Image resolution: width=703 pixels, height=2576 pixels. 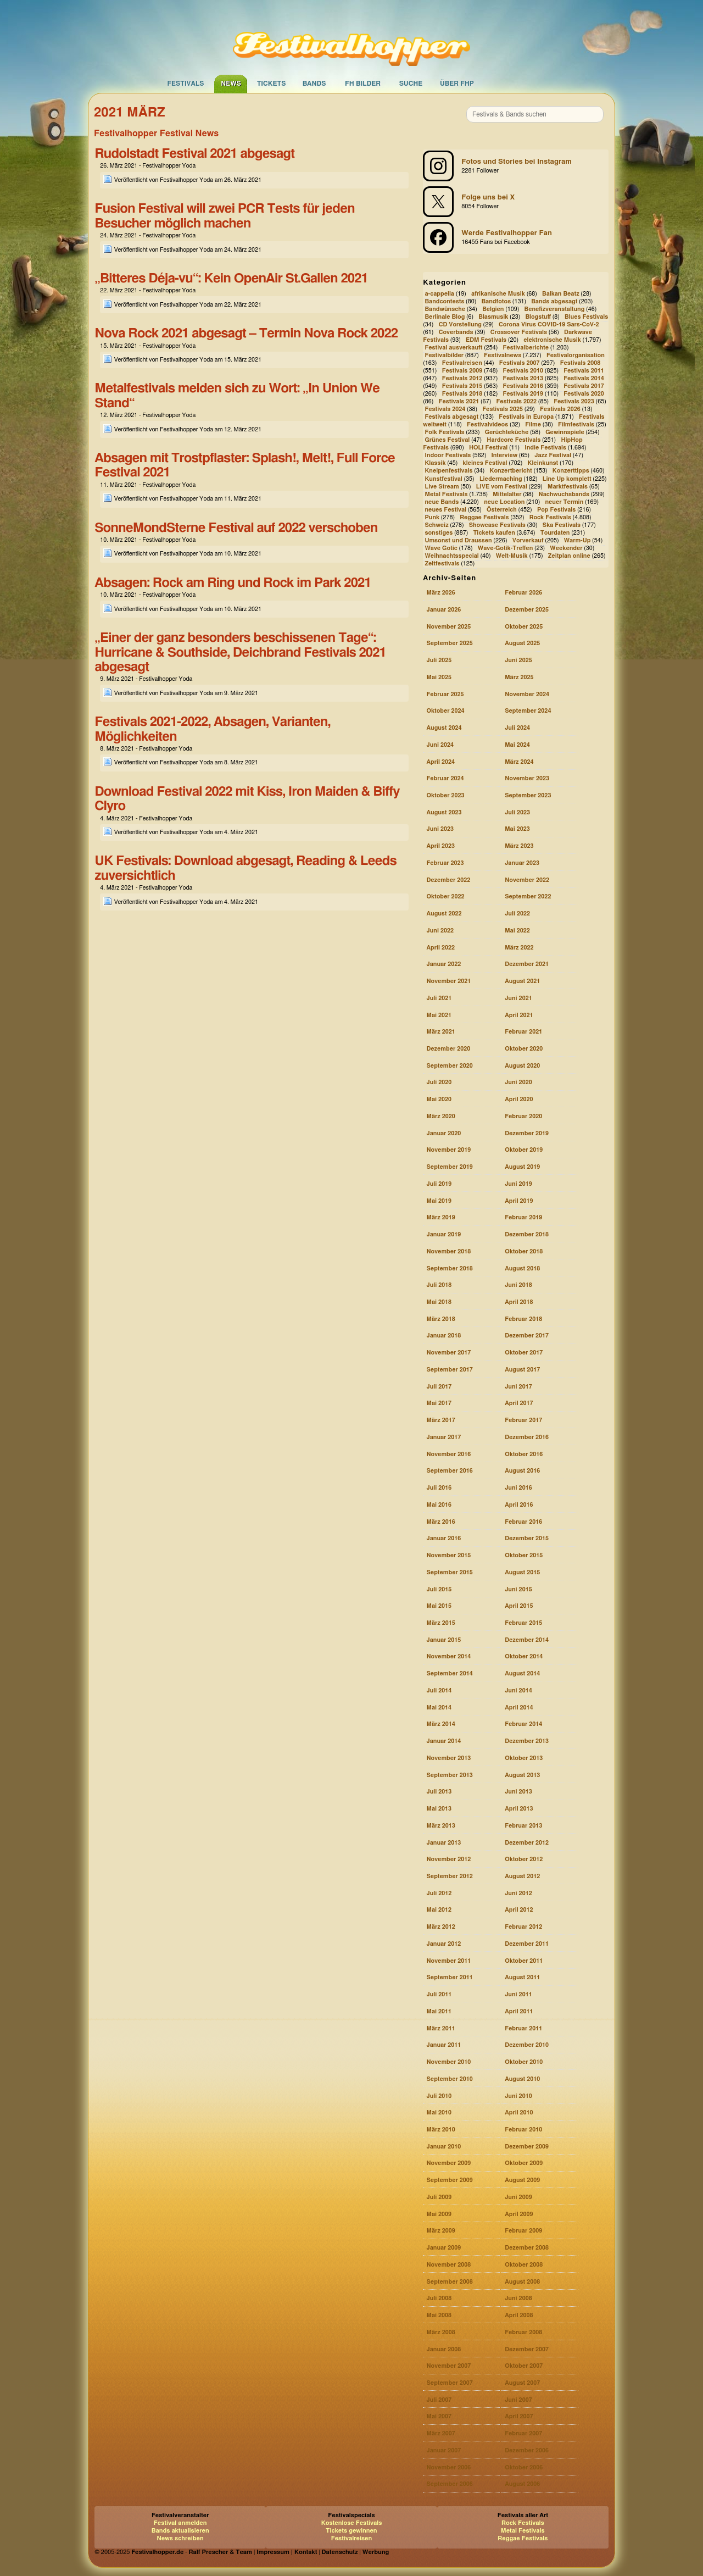 I want to click on Juni 2018, so click(x=518, y=1285).